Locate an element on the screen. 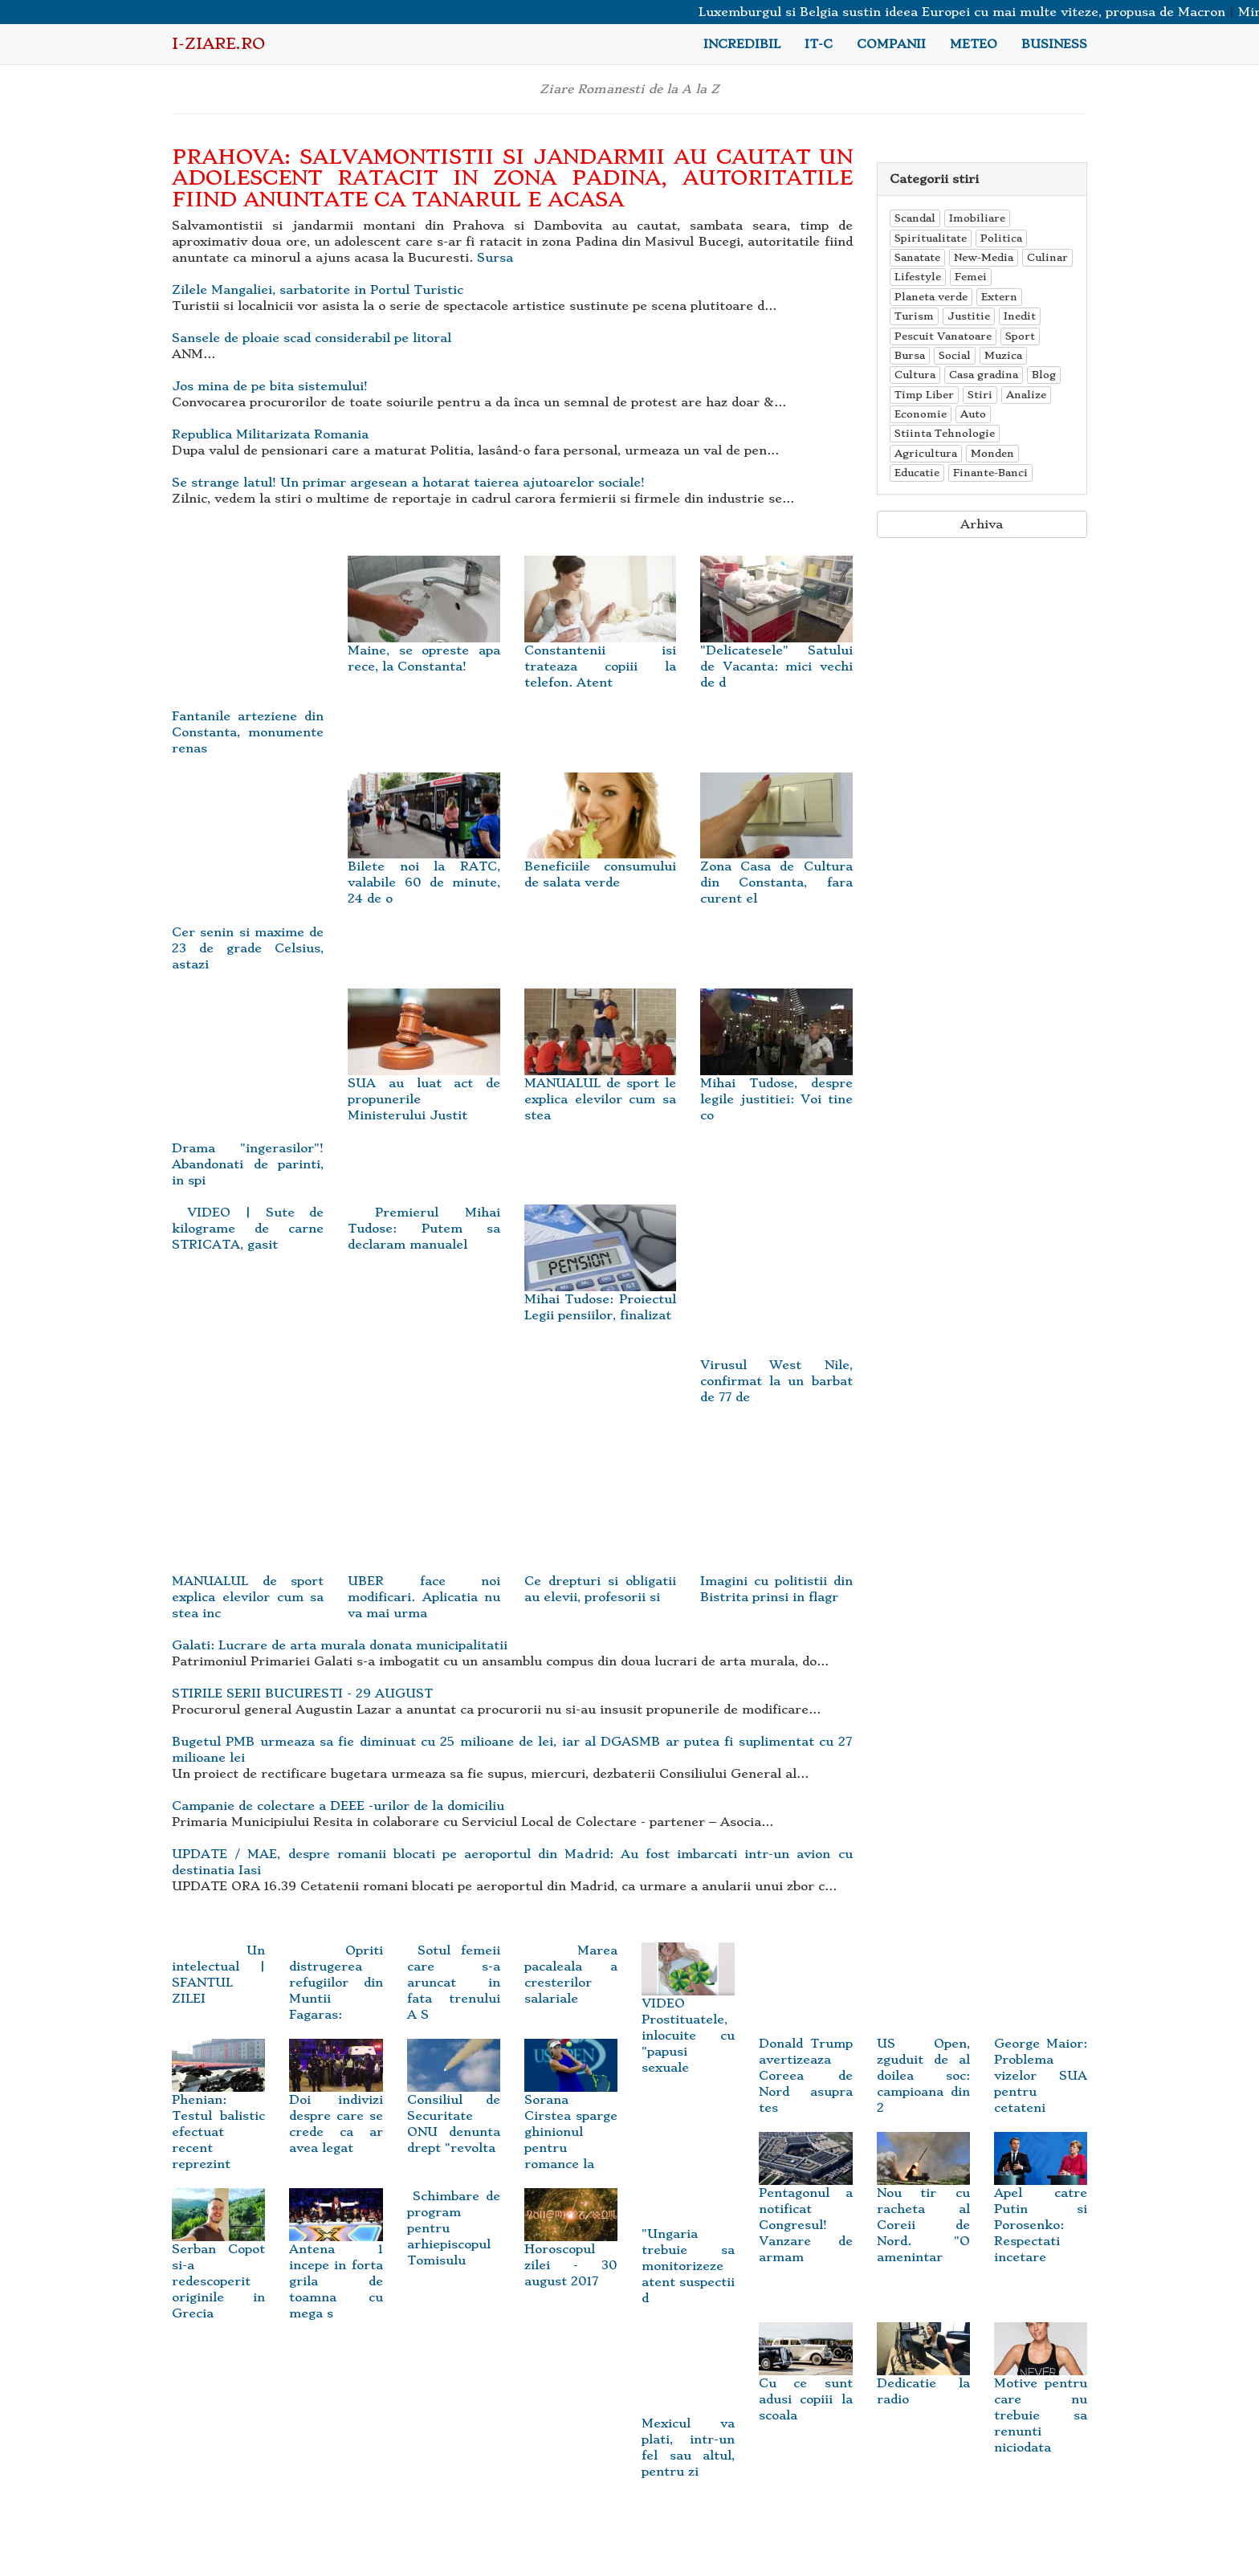 This screenshot has width=1259, height=2576. Mexicul va plati, intr-un fel sau altul, pentru zi is located at coordinates (688, 2418).